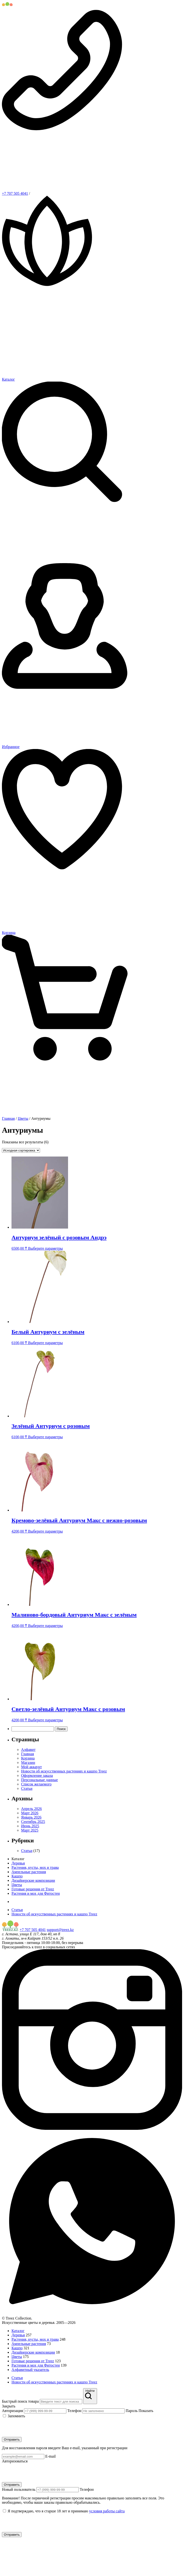 The height and width of the screenshot is (2576, 184). I want to click on Апрель 2026, so click(31, 1809).